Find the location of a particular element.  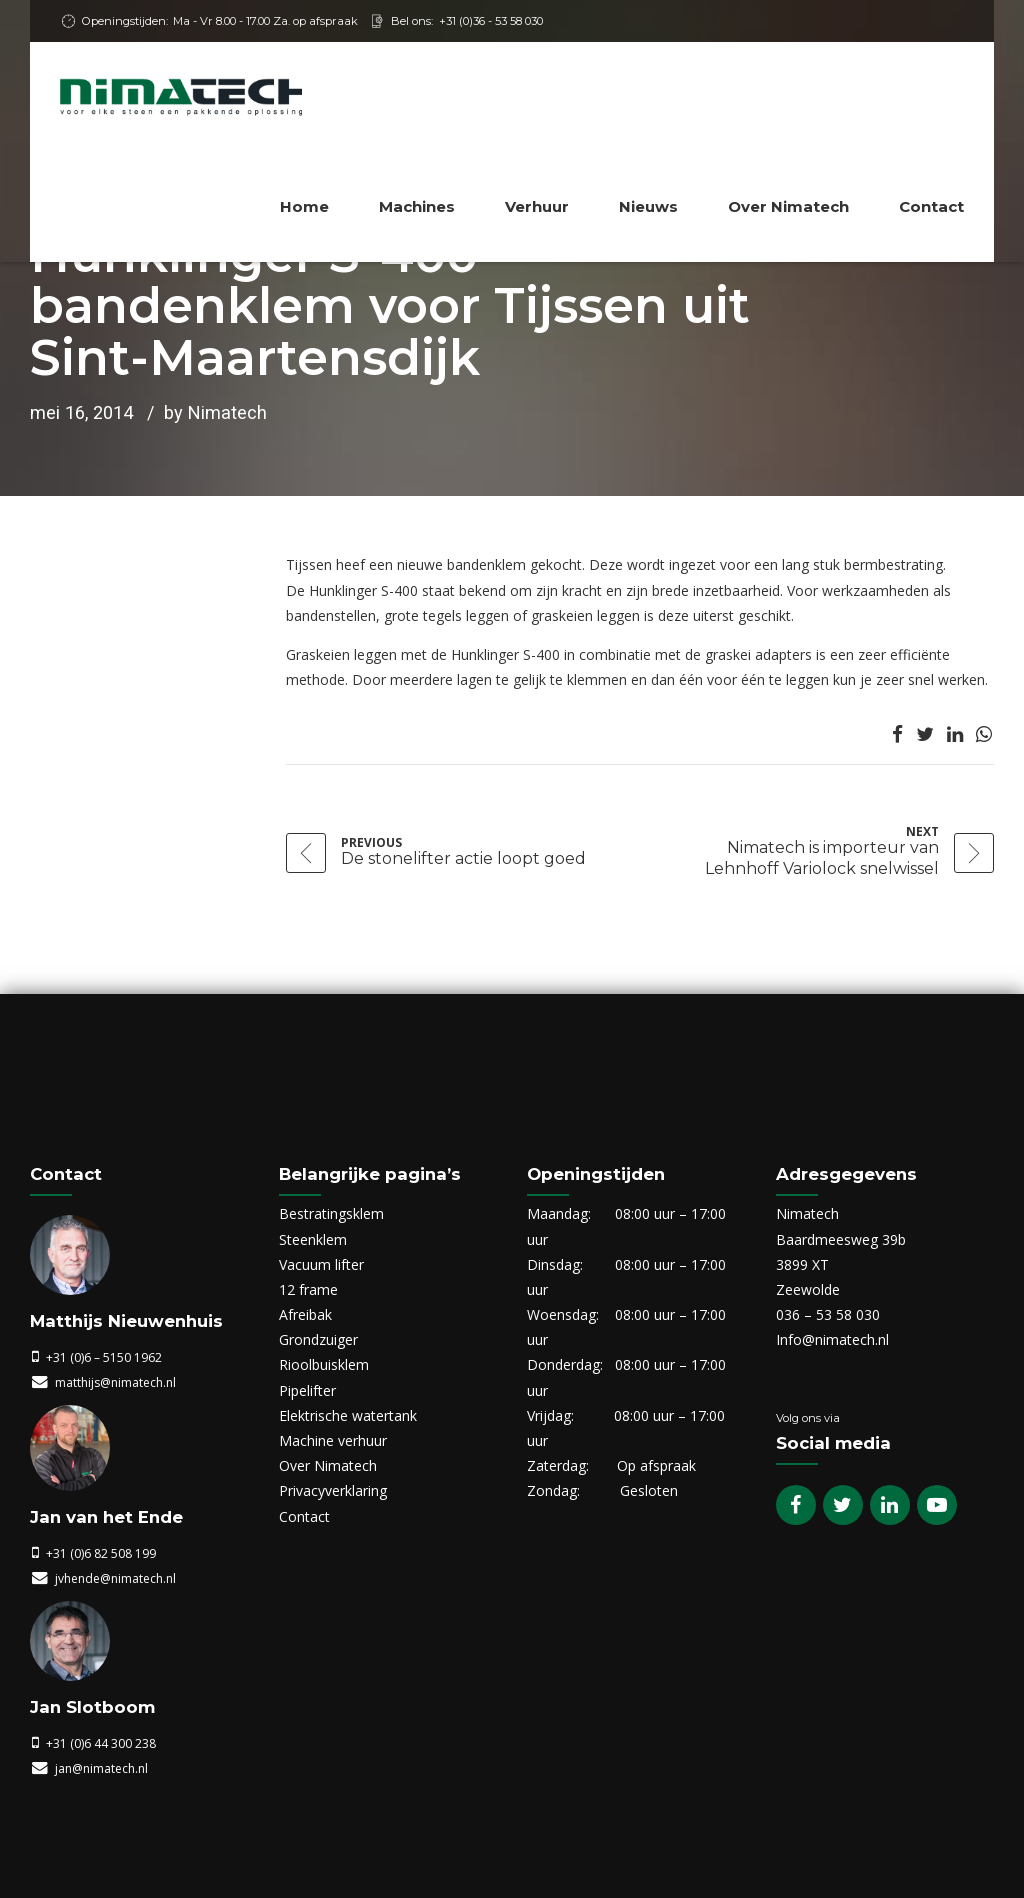

Baardmeesweg 39b is located at coordinates (841, 1239).